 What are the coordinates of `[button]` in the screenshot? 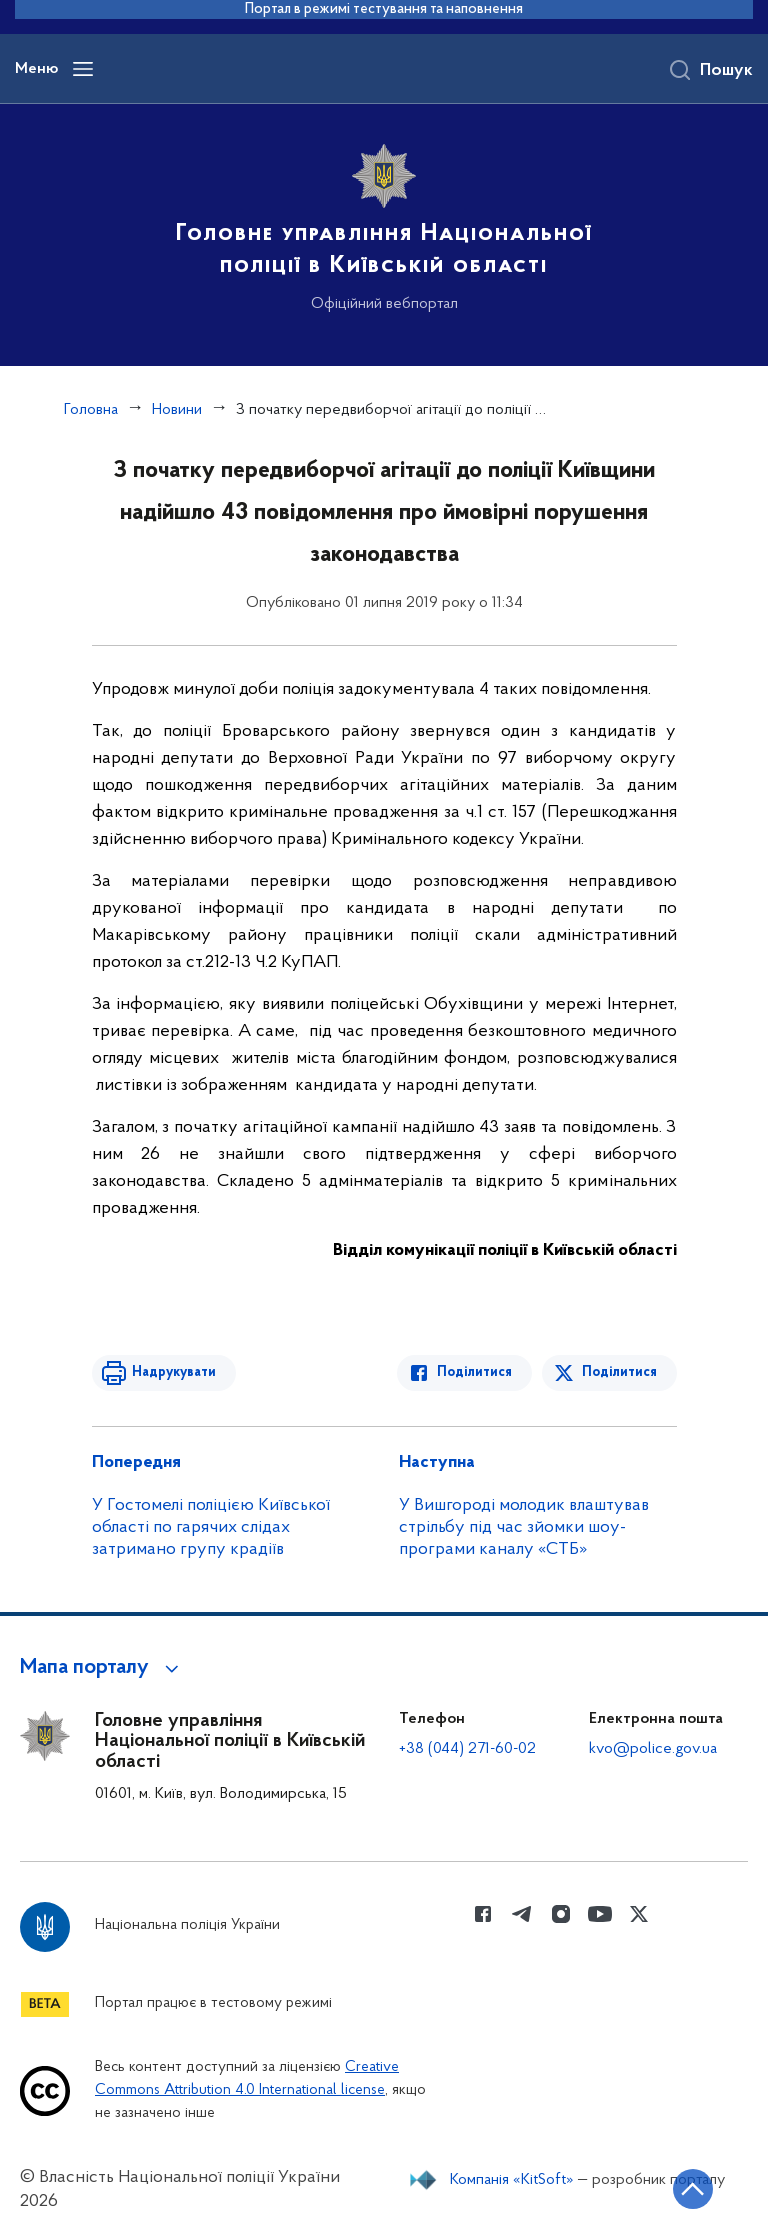 It's located at (102, 1668).